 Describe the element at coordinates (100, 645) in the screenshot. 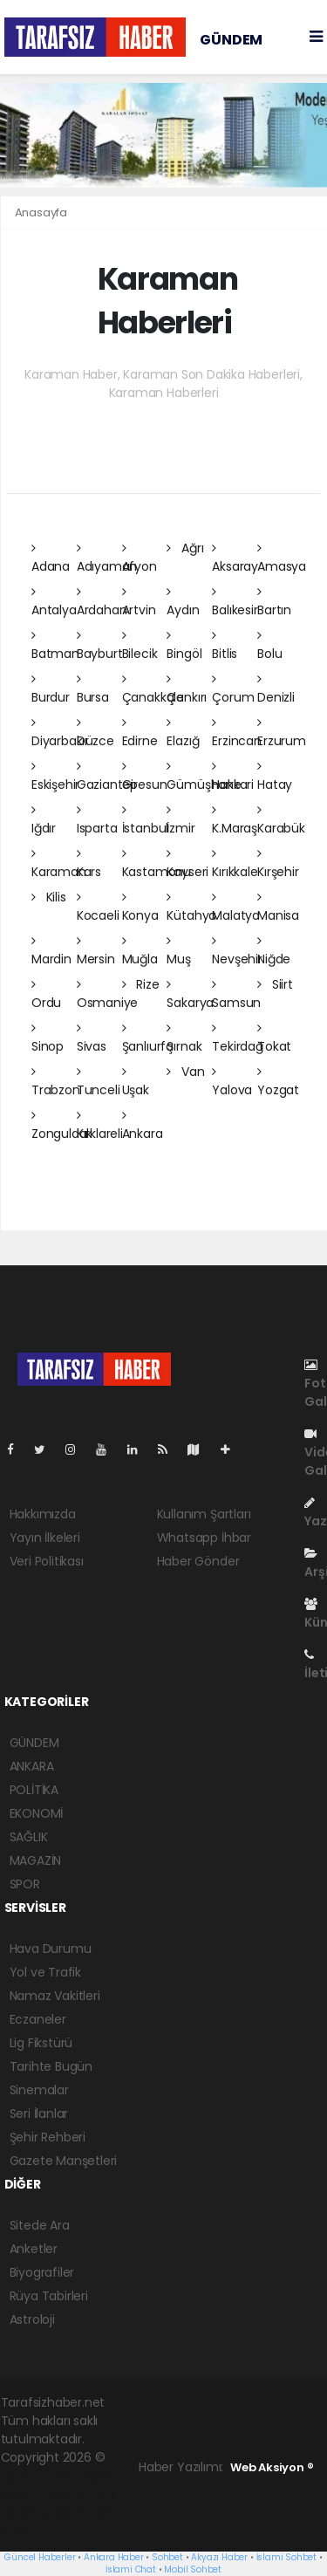

I see `Bayburt` at that location.